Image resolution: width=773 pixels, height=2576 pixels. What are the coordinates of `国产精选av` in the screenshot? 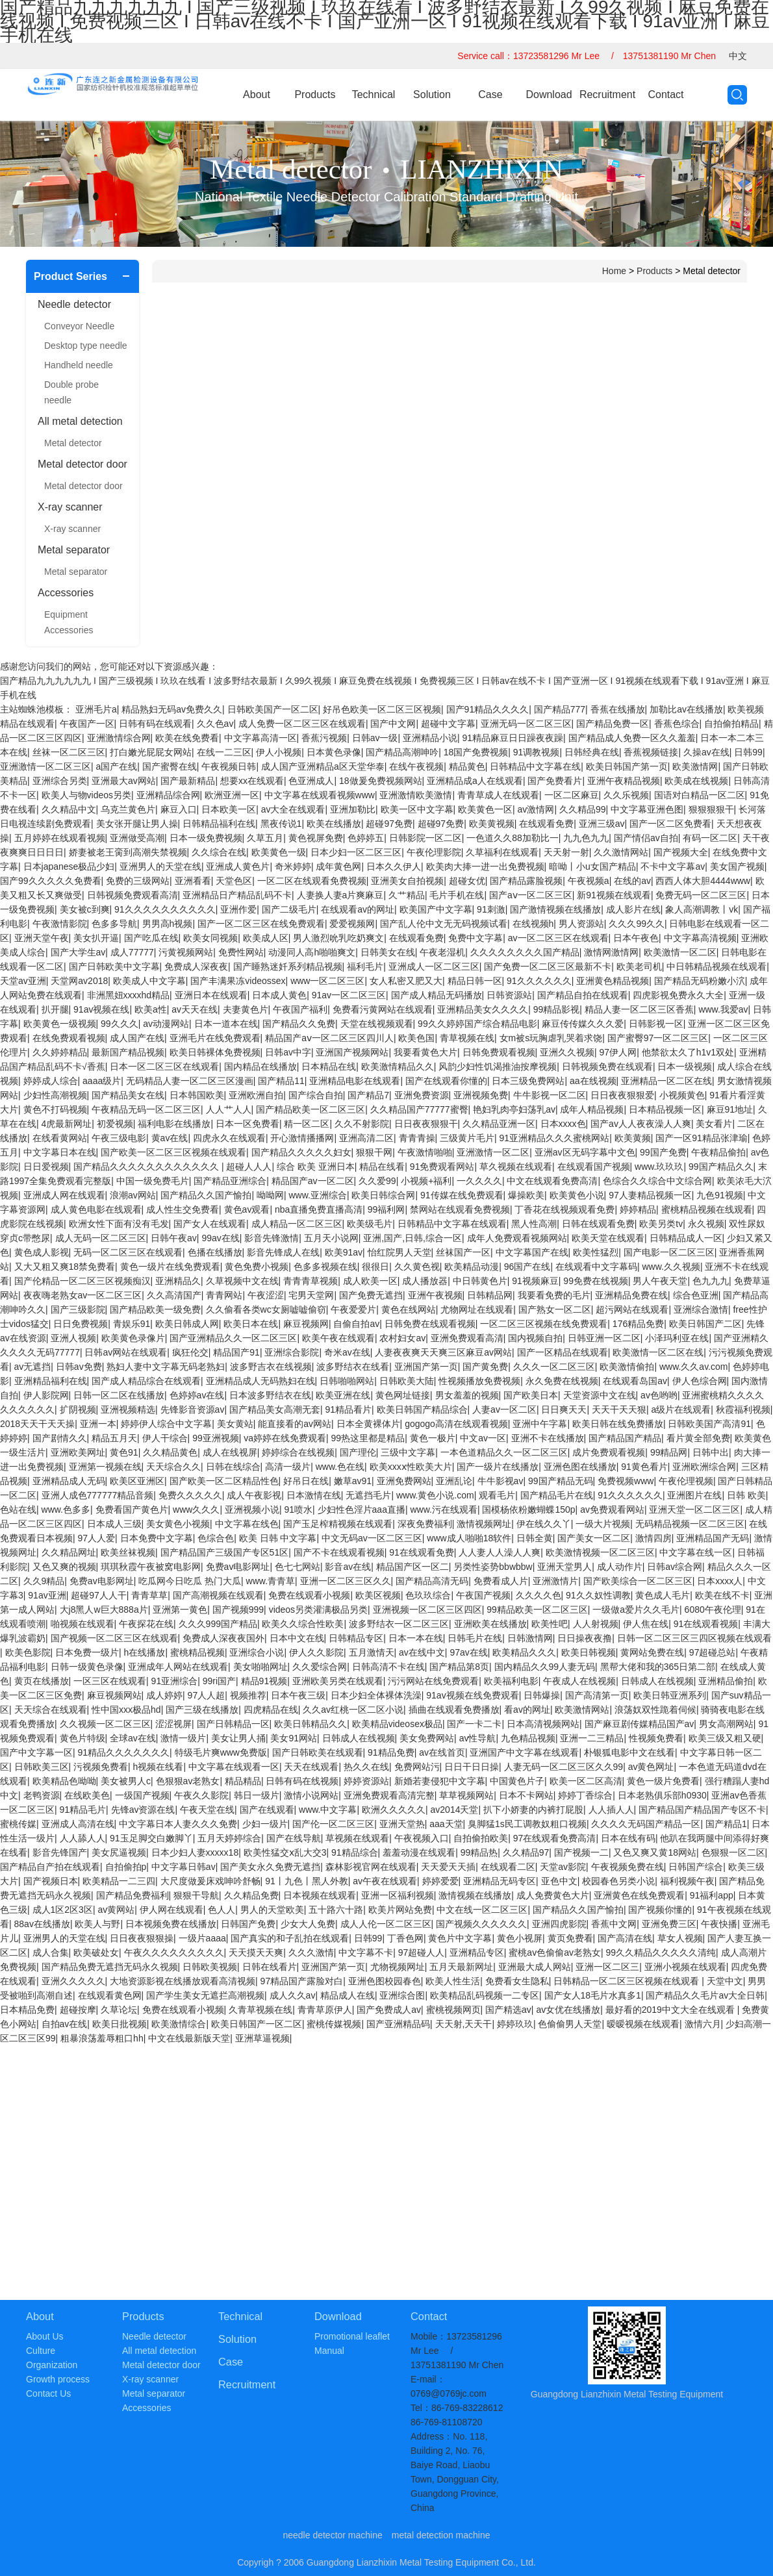 It's located at (508, 2009).